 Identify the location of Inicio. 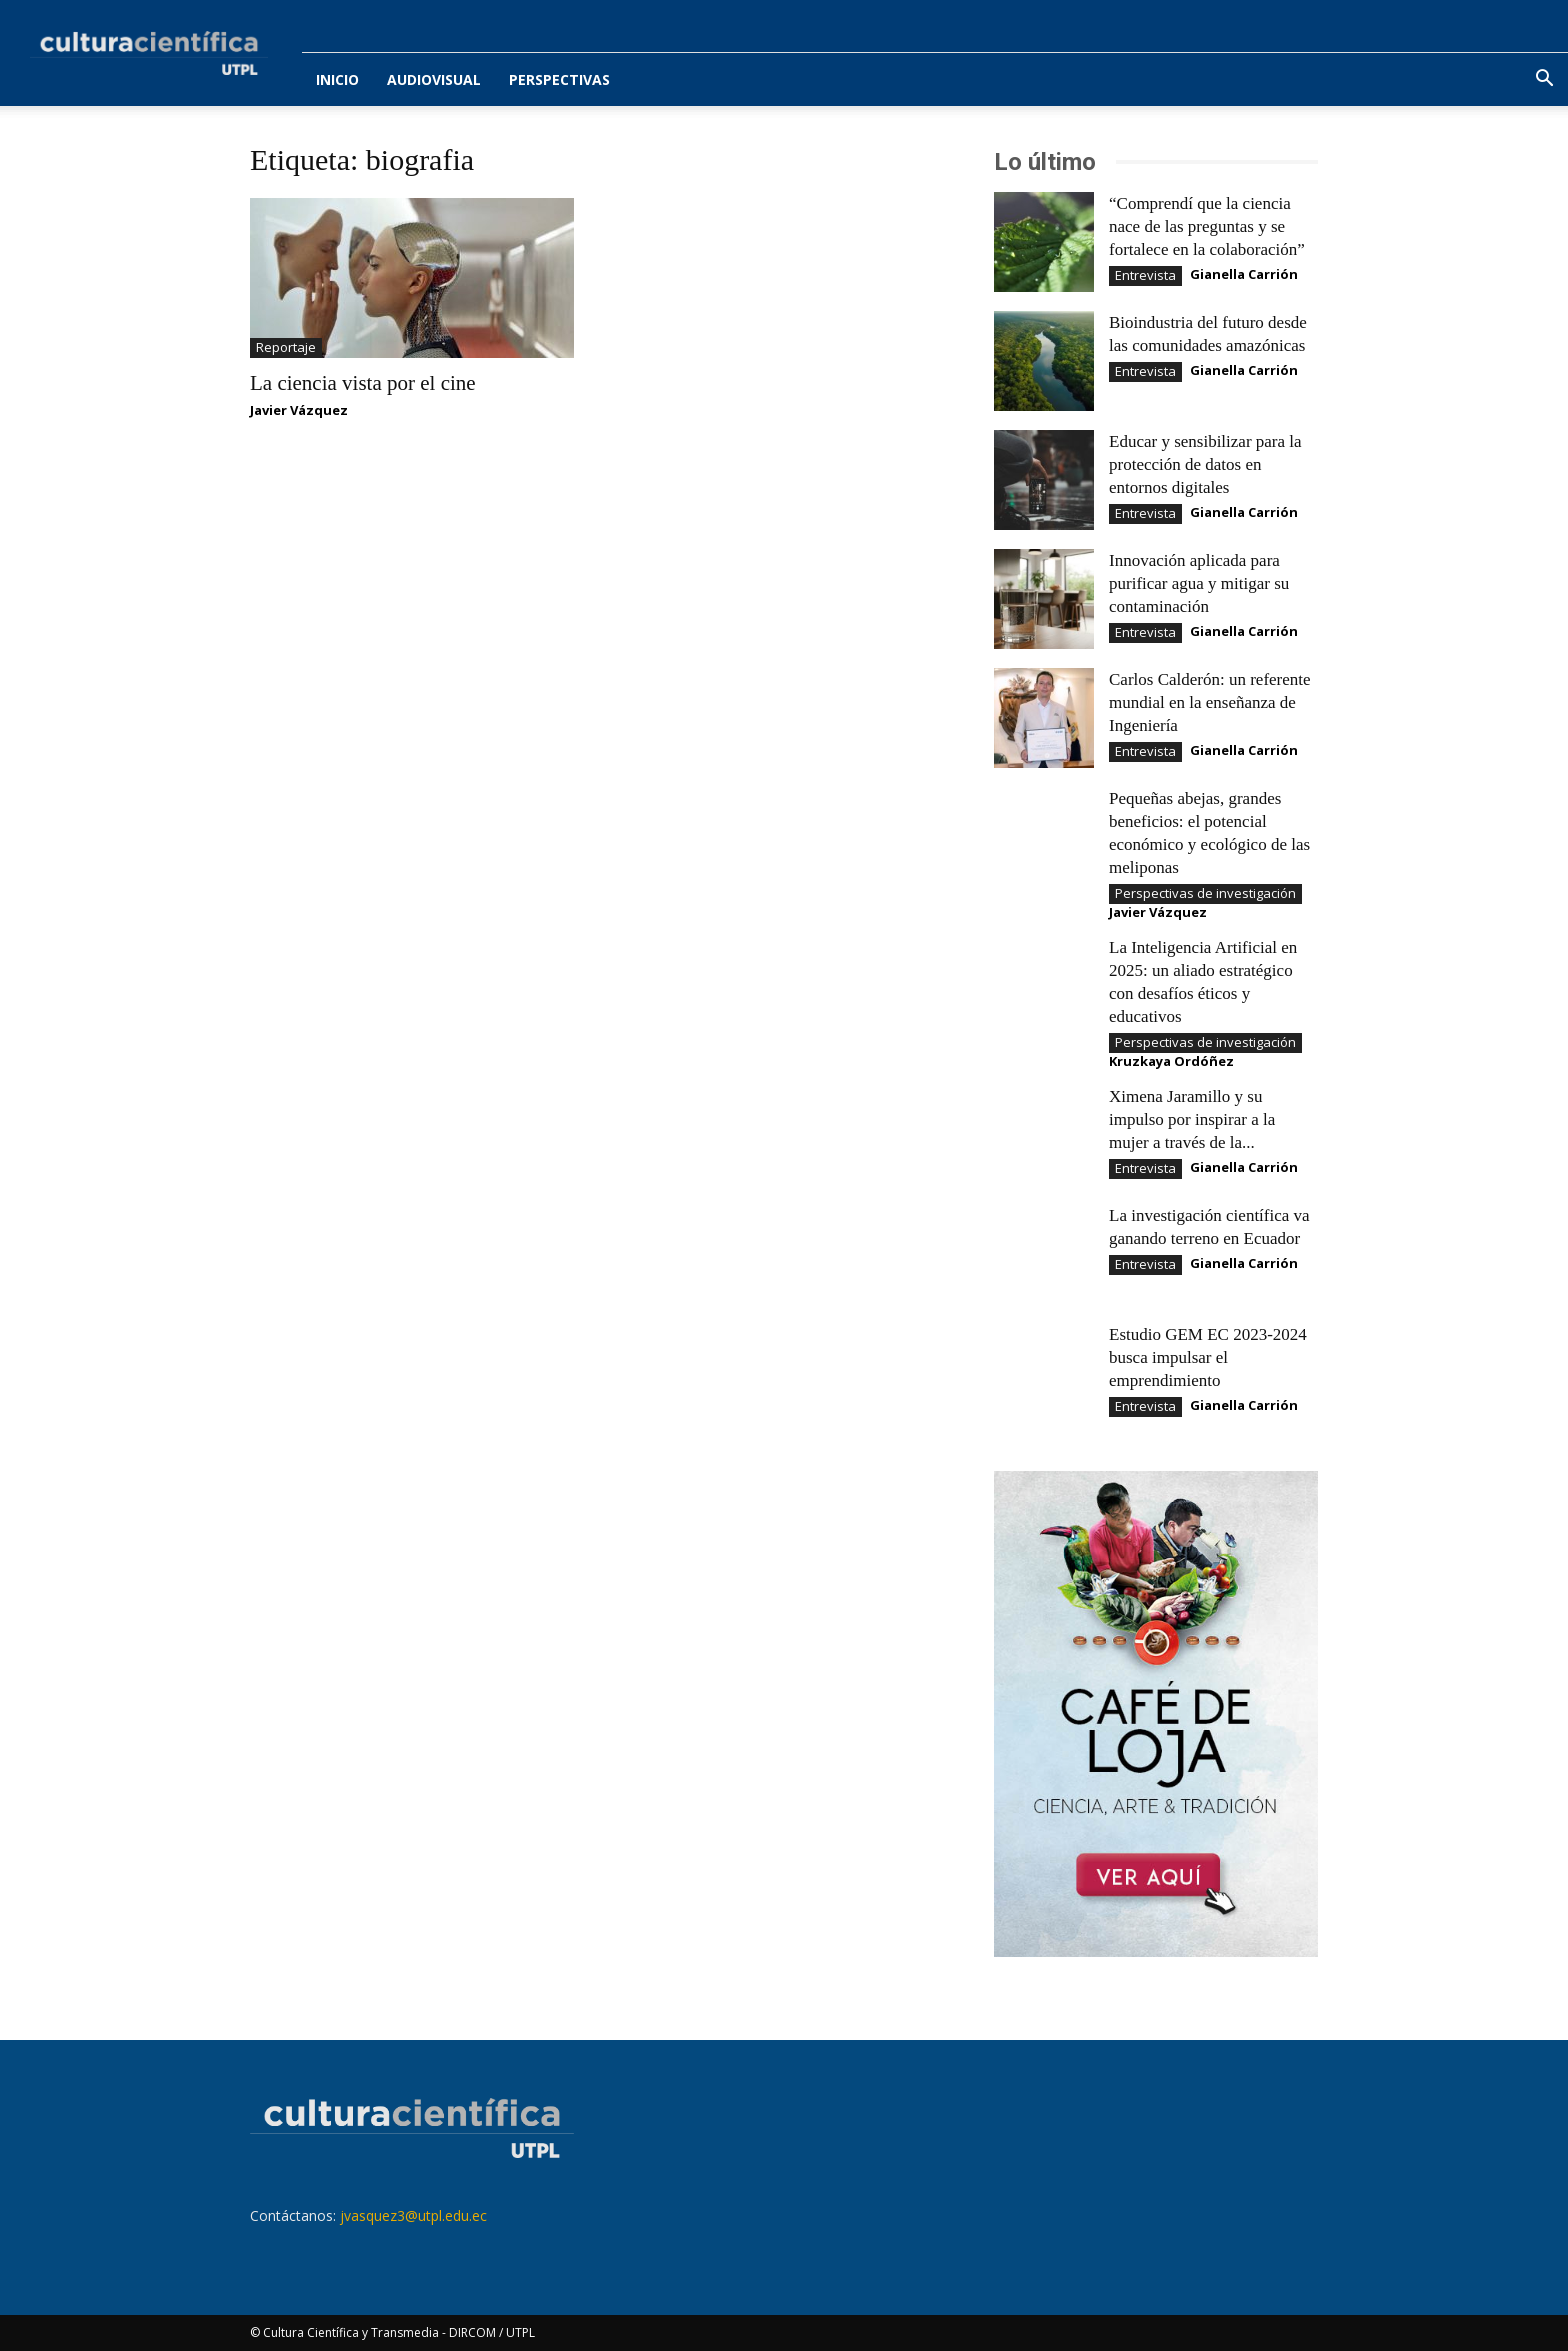
(337, 79).